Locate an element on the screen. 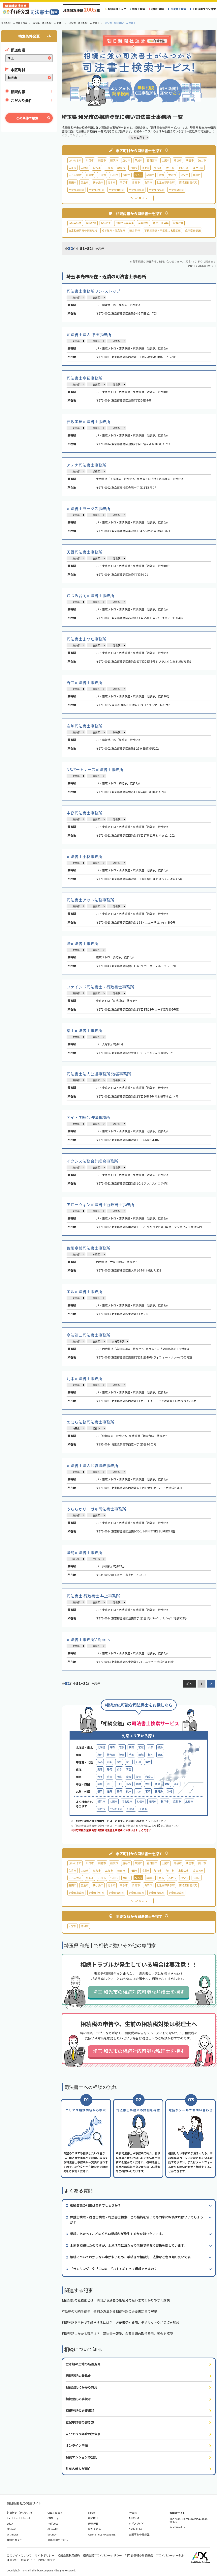 The height and width of the screenshot is (2576, 217). 遺産分割協議 is located at coordinates (161, 223).